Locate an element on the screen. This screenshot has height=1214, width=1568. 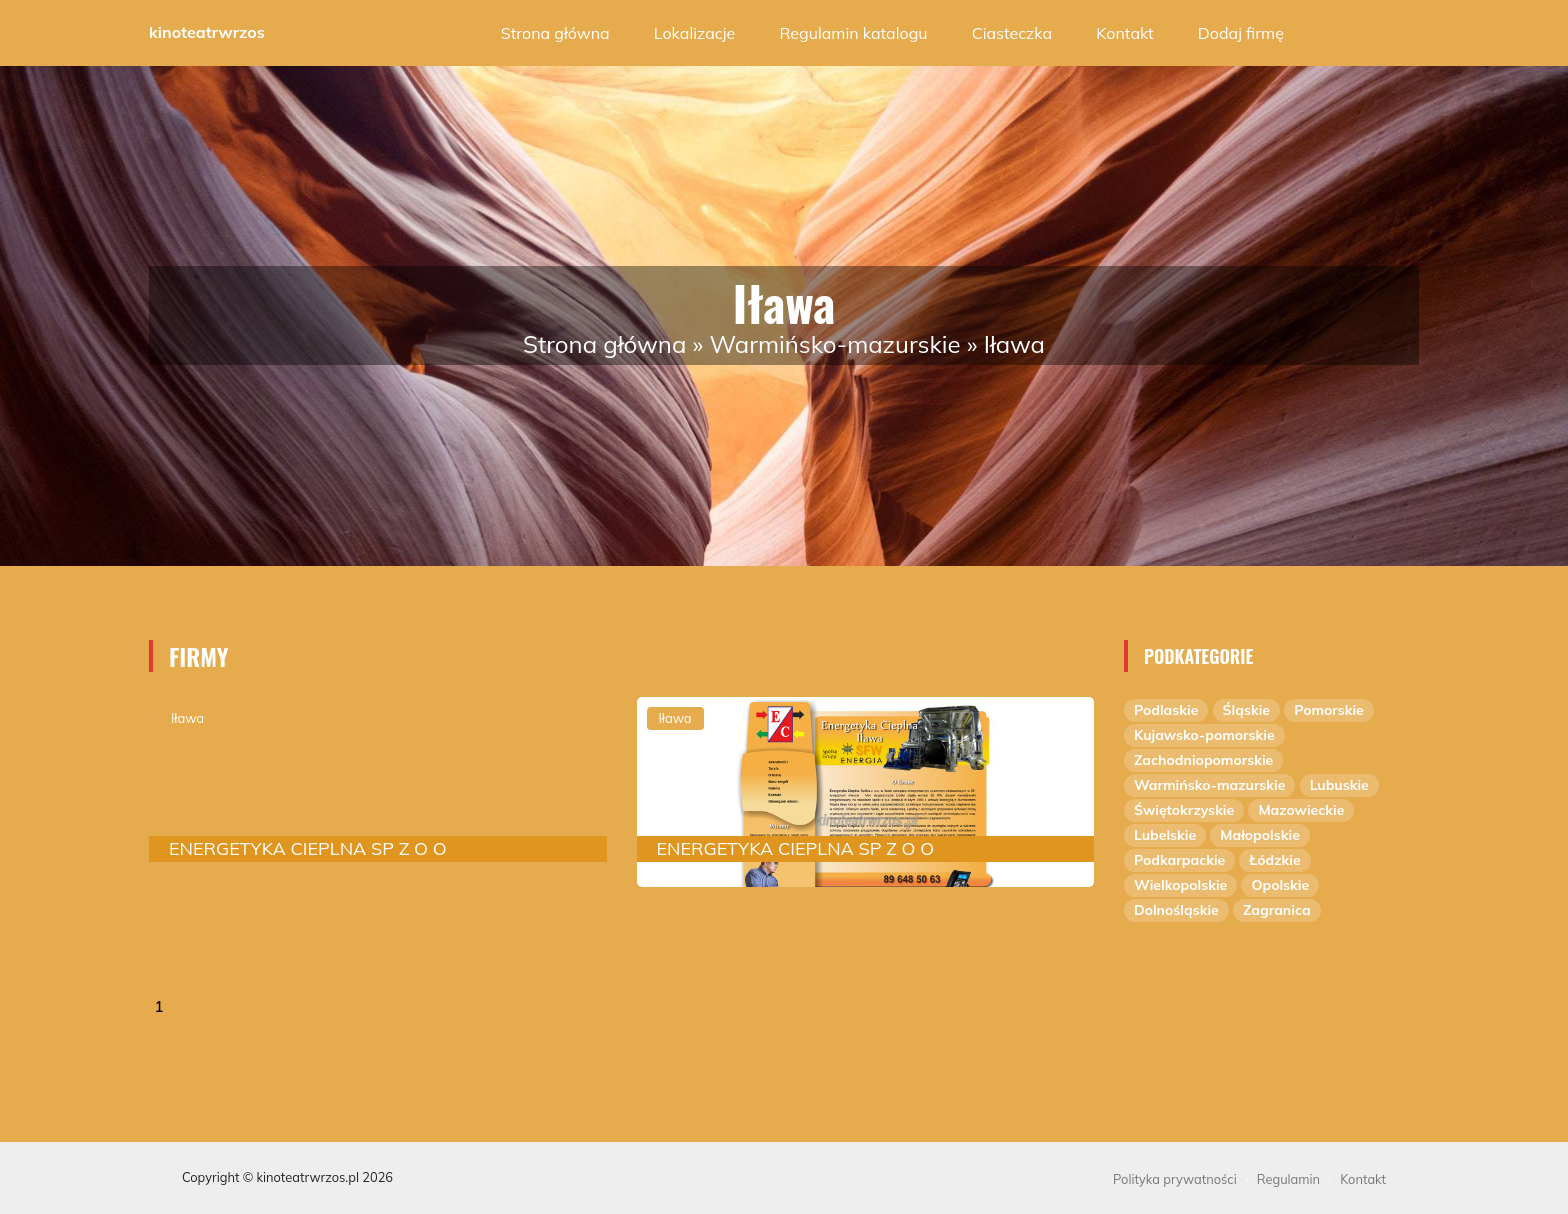
Wielkopolskie is located at coordinates (1180, 885).